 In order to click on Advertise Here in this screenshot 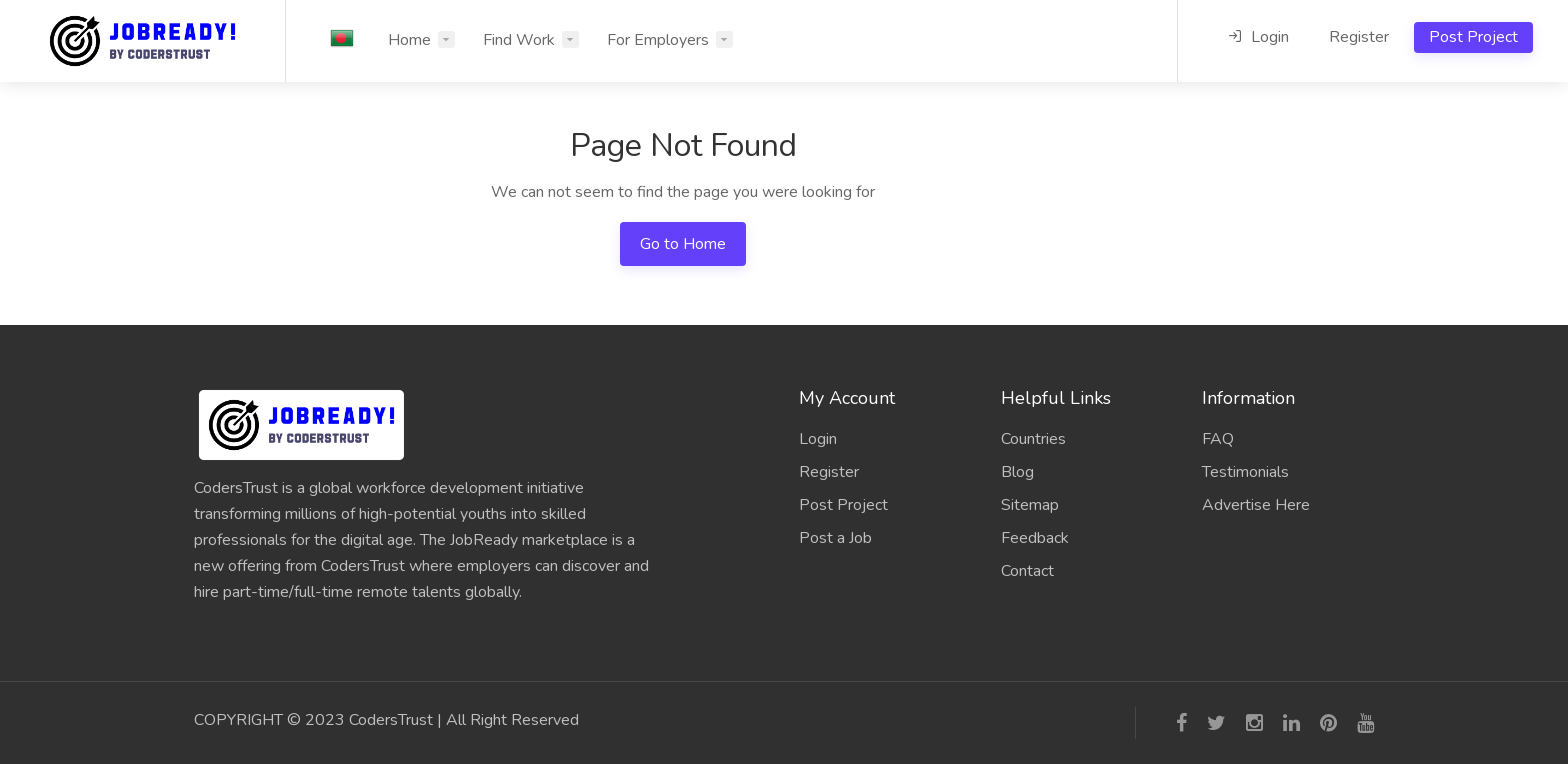, I will do `click(1256, 505)`.